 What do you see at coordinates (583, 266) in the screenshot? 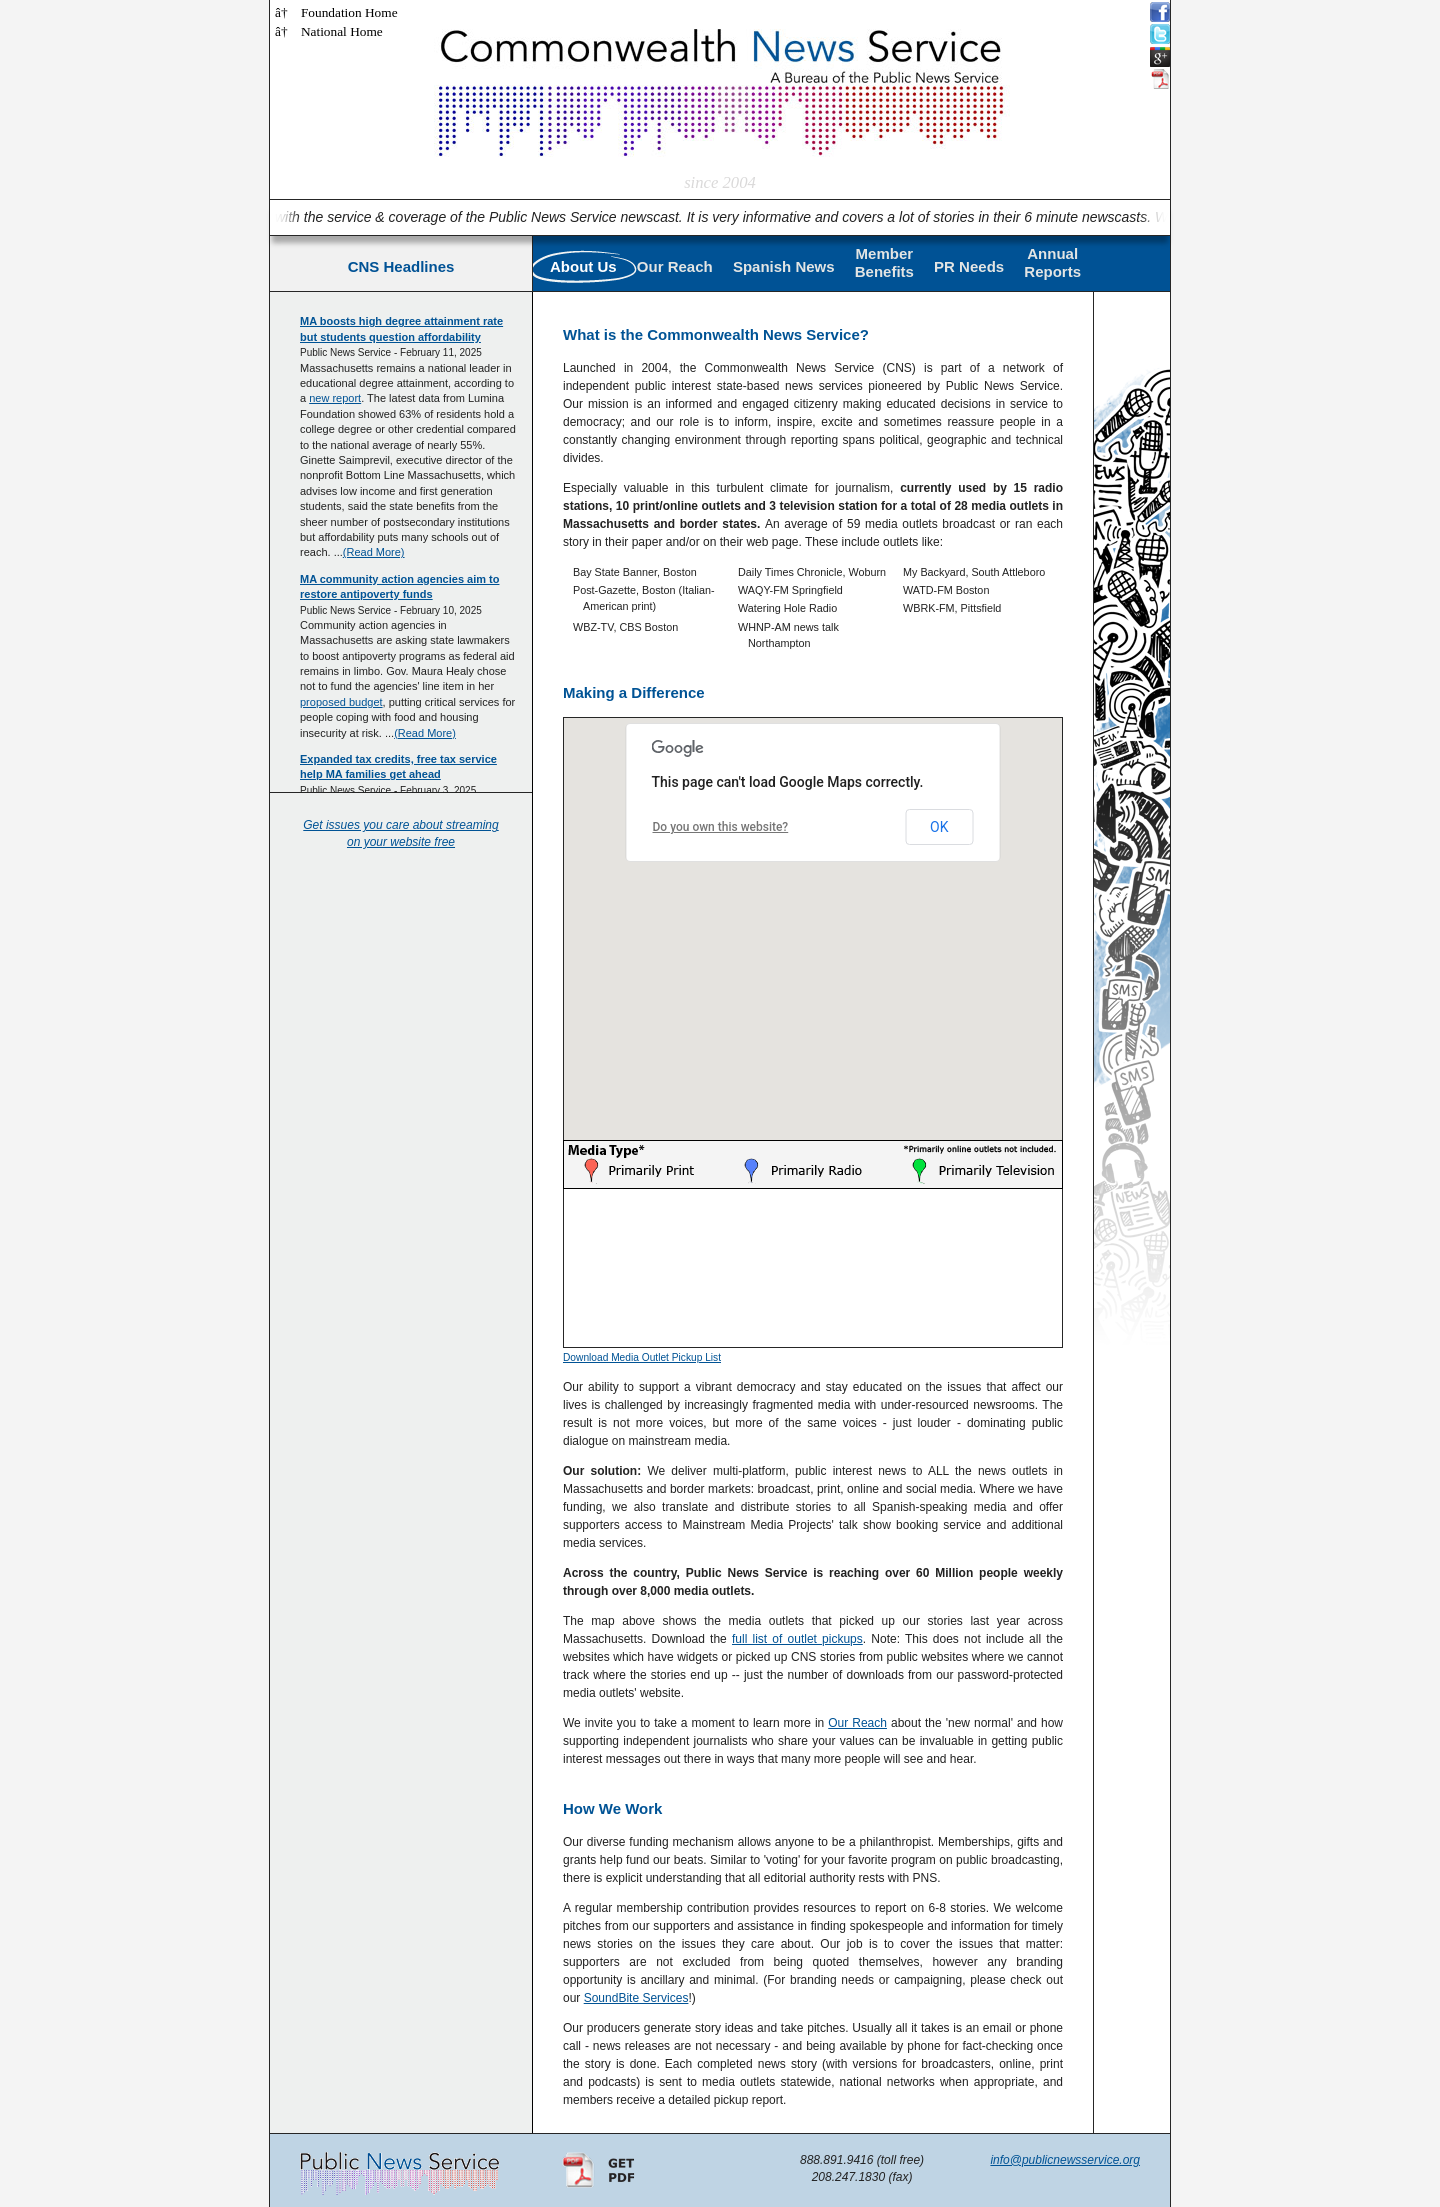
I see `About Us` at bounding box center [583, 266].